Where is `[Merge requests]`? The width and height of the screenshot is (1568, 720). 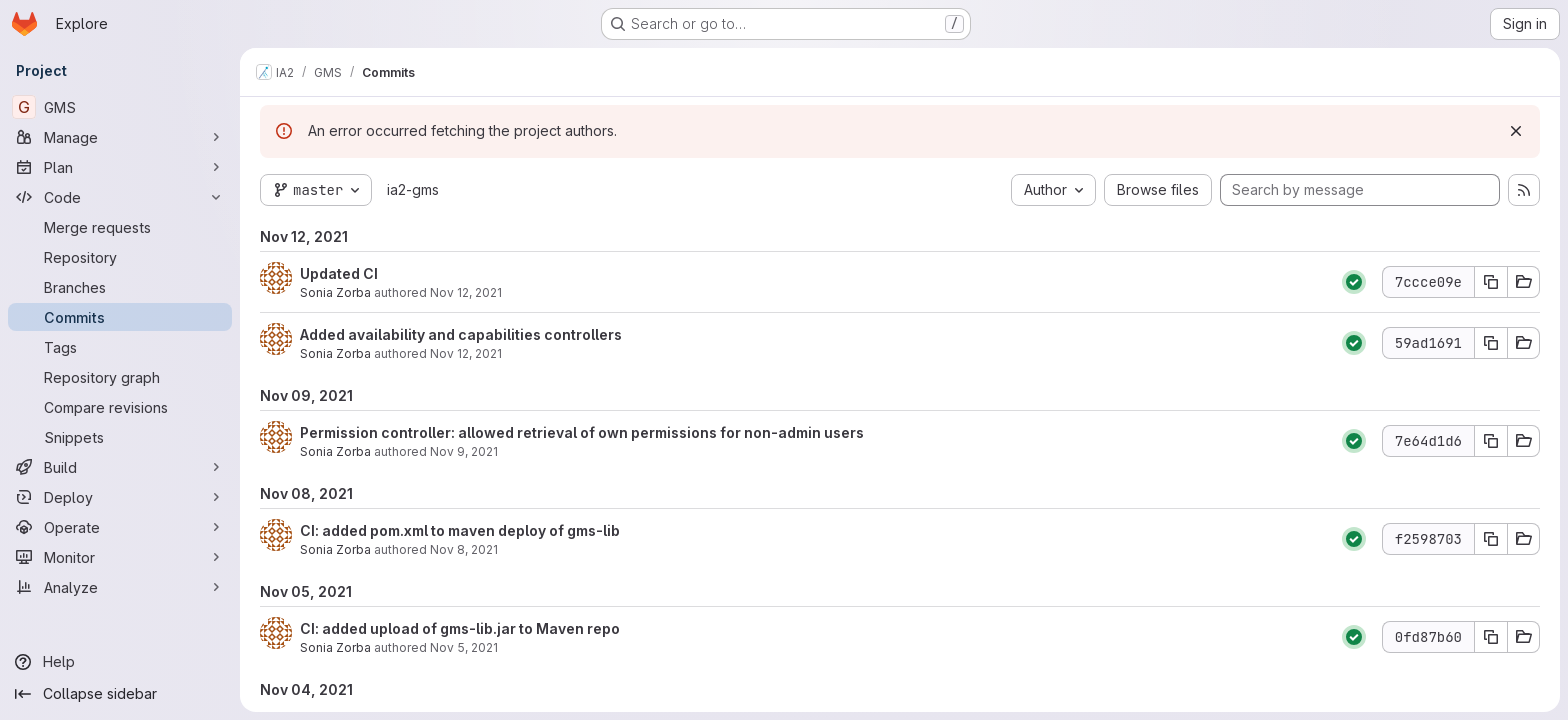
[Merge requests] is located at coordinates (120, 227).